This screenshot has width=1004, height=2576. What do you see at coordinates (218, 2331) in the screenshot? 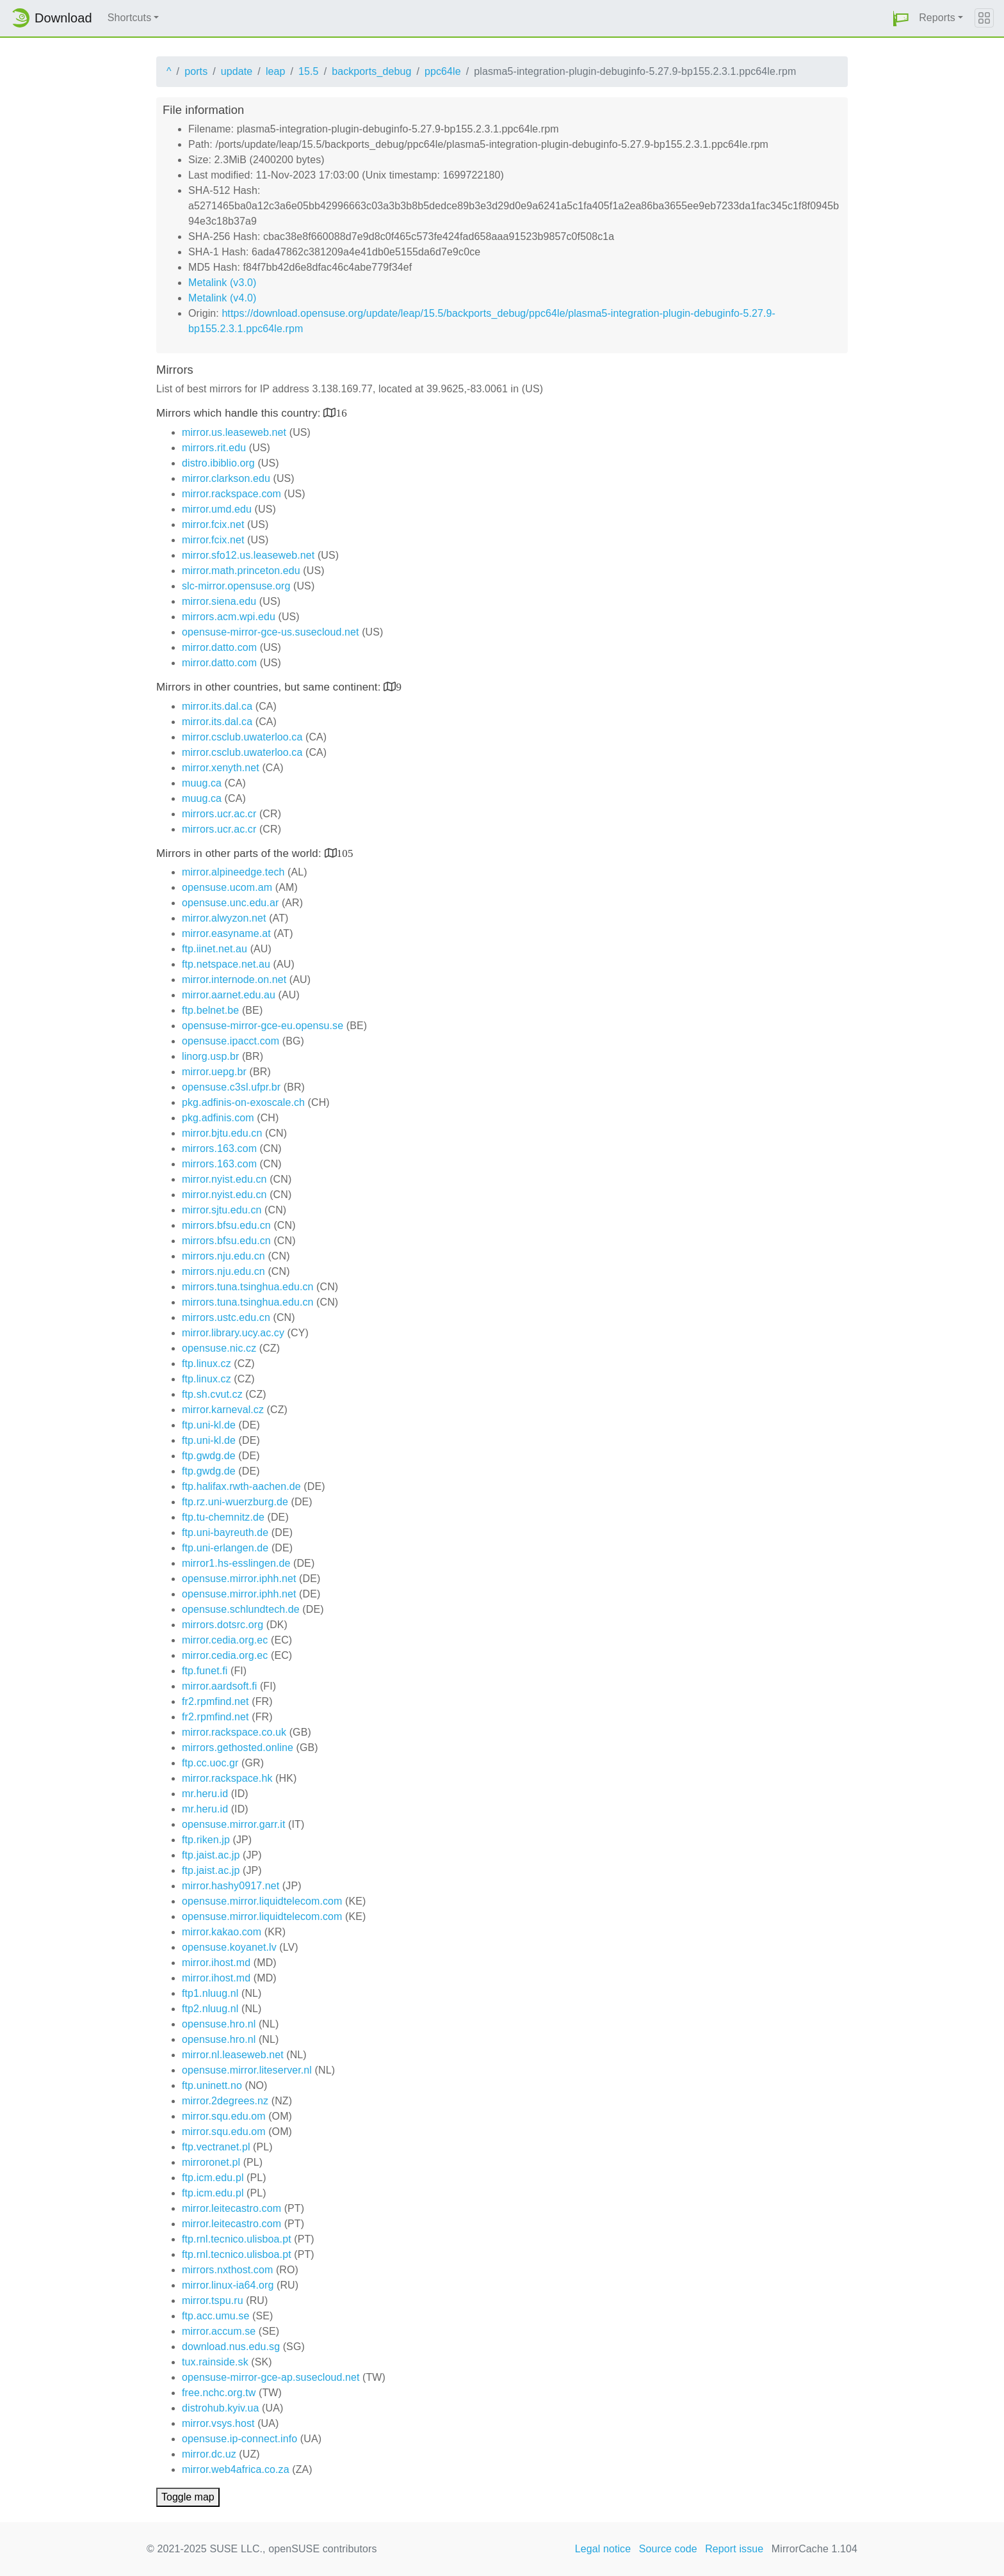
I see `mirror.accum.se` at bounding box center [218, 2331].